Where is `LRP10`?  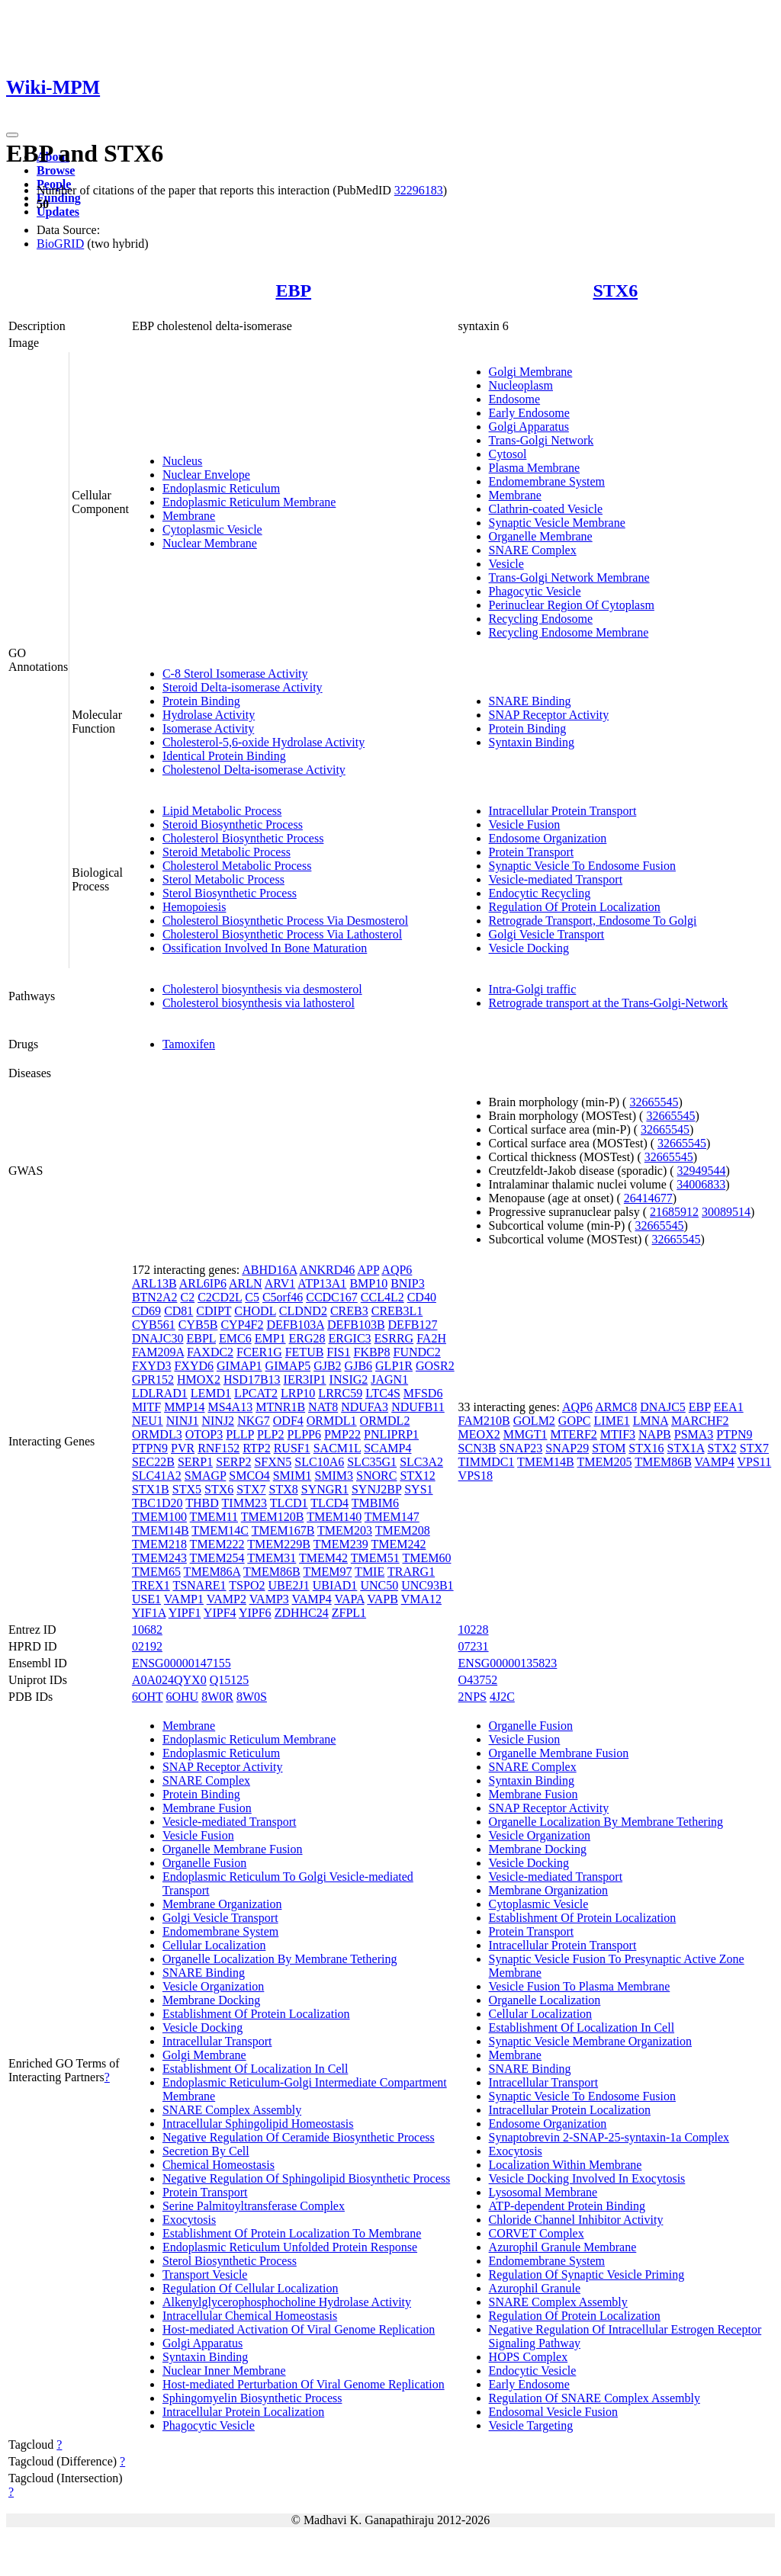
LRP10 is located at coordinates (298, 1393).